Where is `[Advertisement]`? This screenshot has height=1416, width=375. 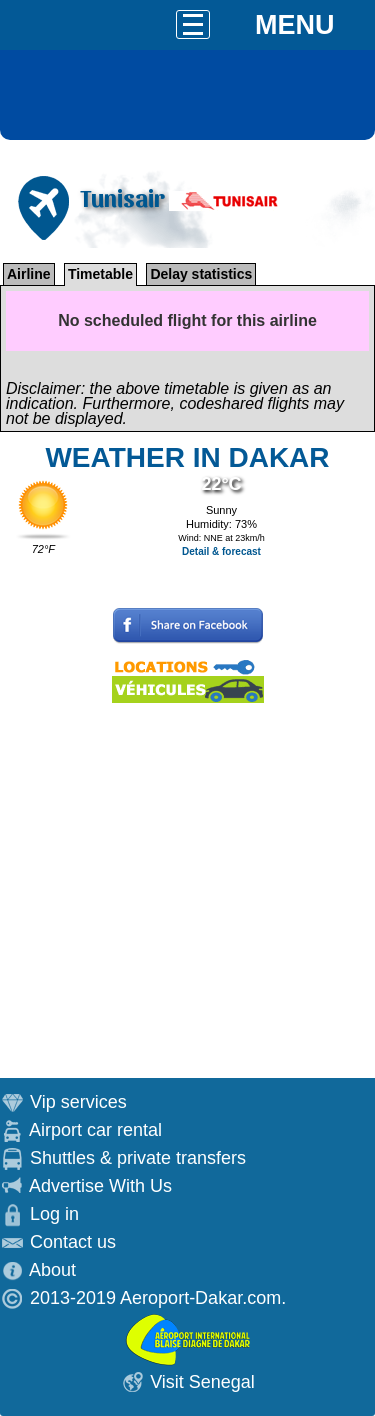
[Advertisement] is located at coordinates (187, 890).